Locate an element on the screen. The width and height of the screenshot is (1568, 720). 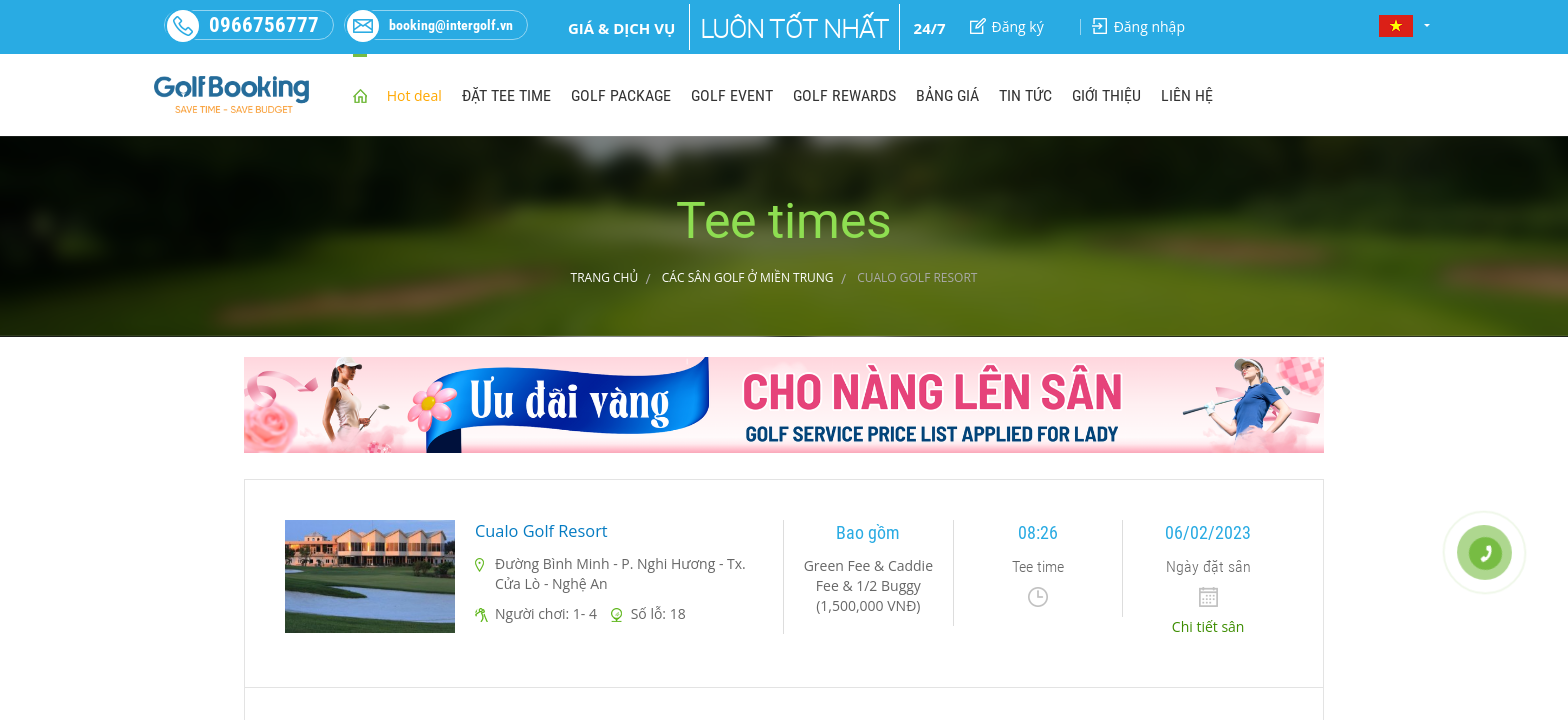
BẢNG GIÁ is located at coordinates (947, 95).